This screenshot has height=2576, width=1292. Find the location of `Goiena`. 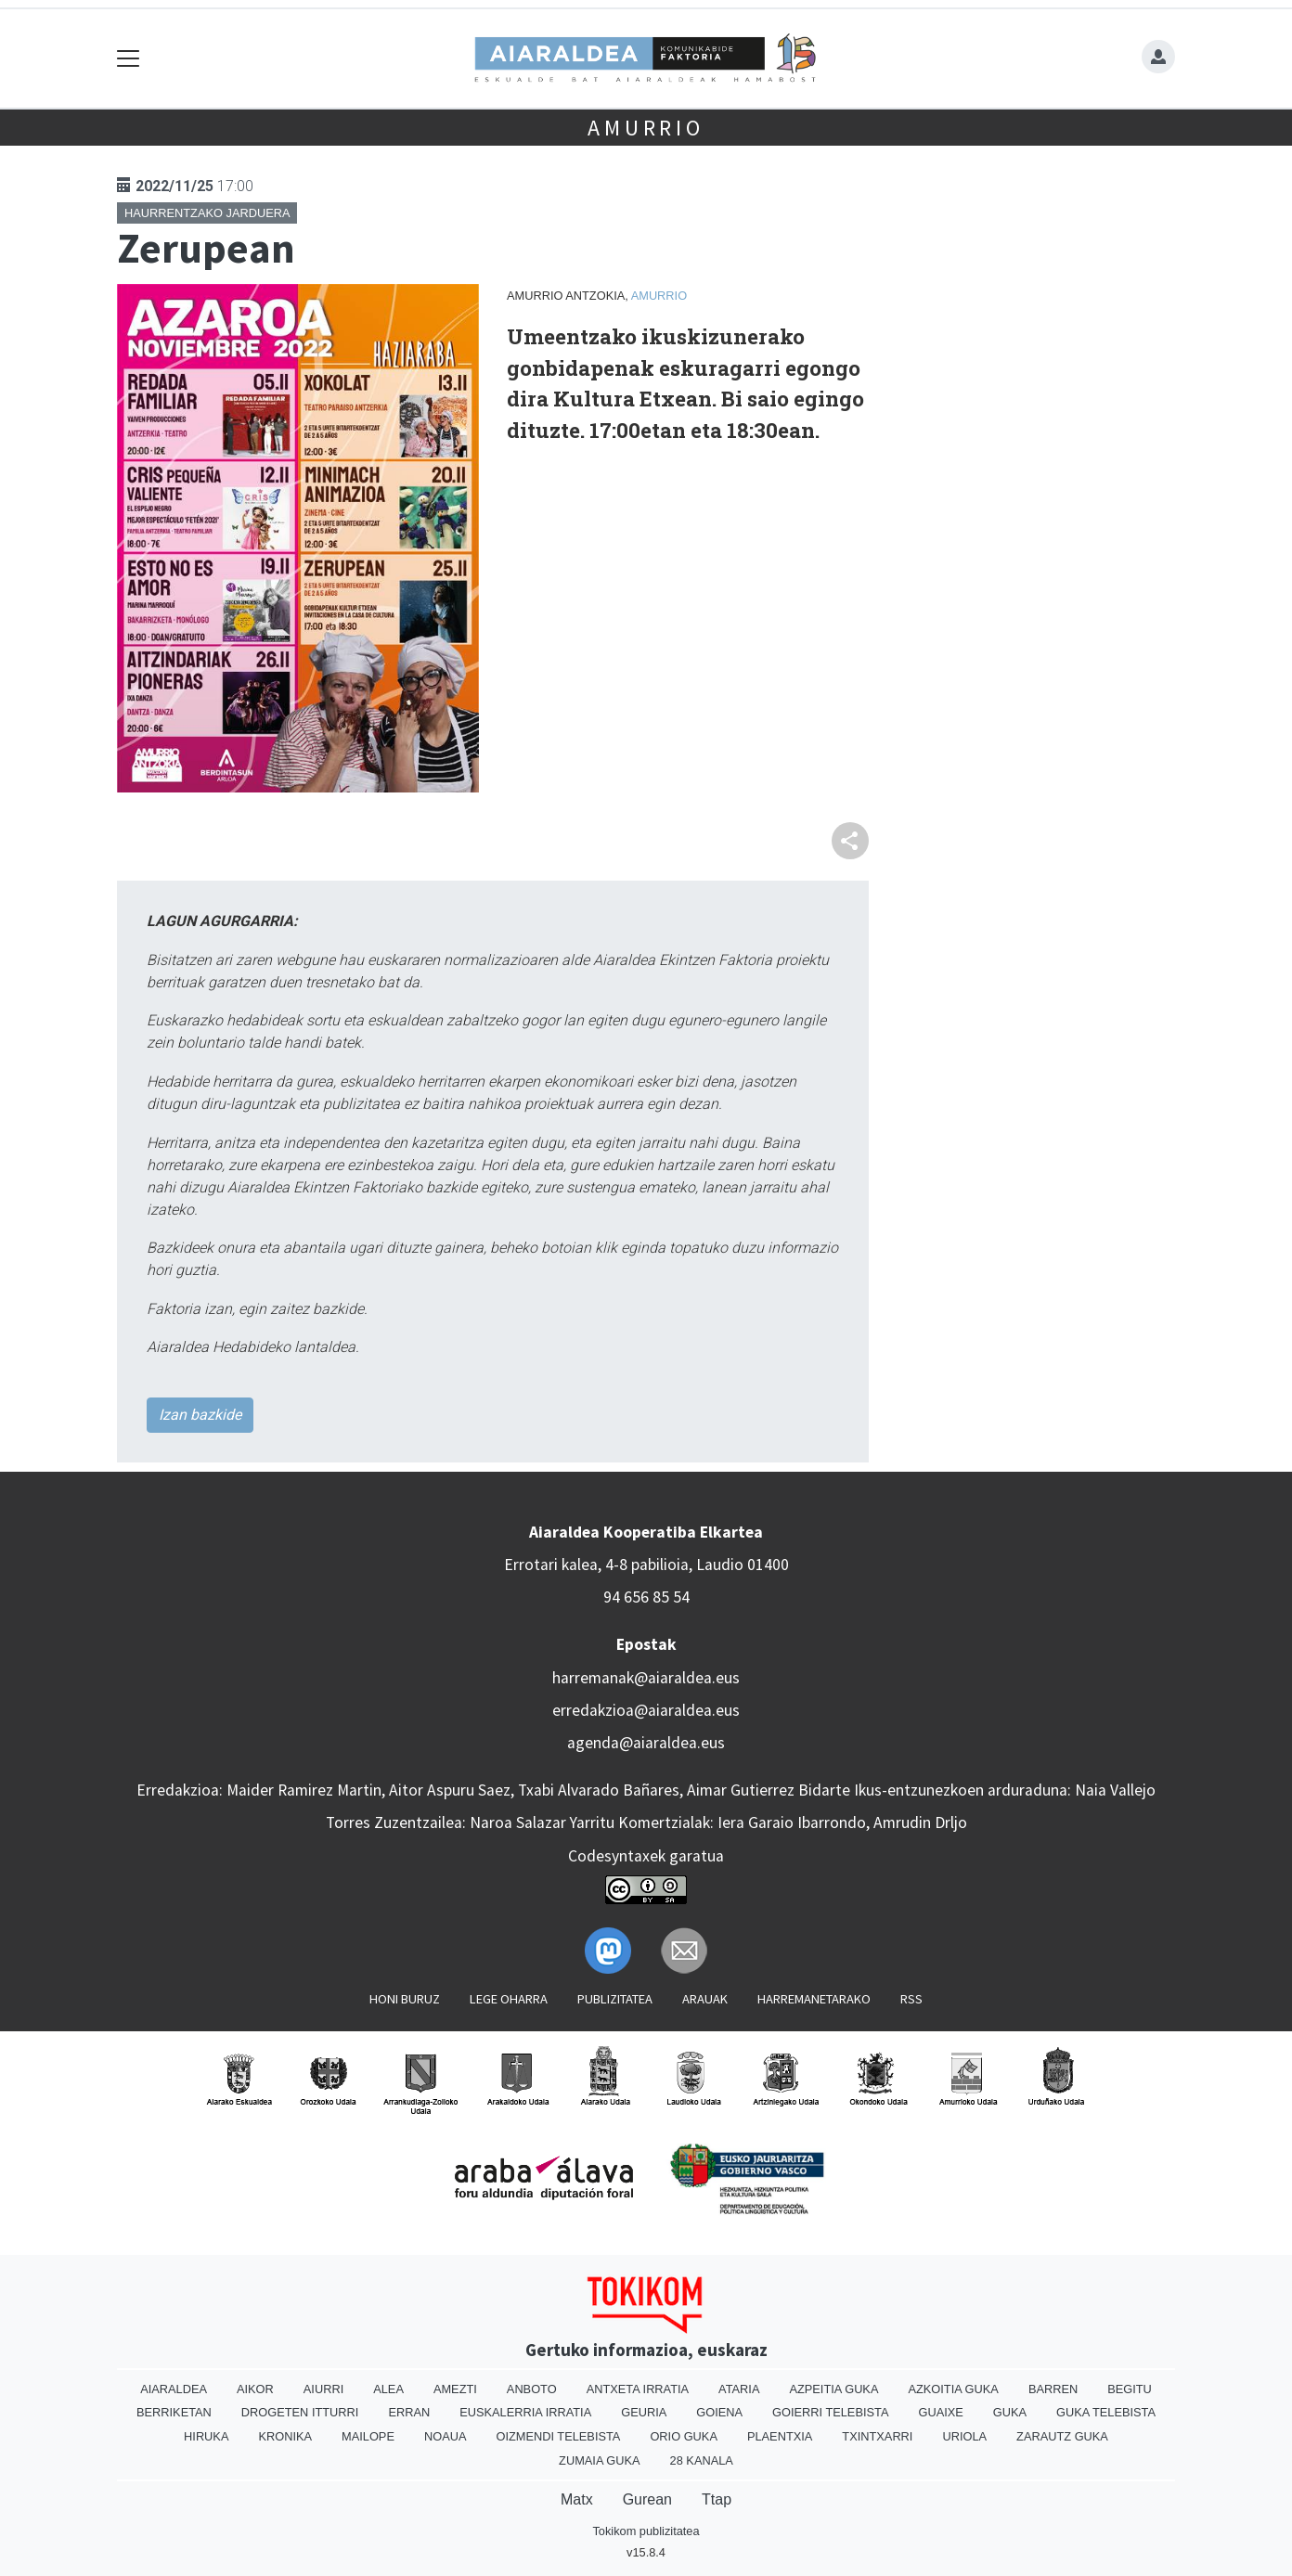

Goiena is located at coordinates (719, 2412).